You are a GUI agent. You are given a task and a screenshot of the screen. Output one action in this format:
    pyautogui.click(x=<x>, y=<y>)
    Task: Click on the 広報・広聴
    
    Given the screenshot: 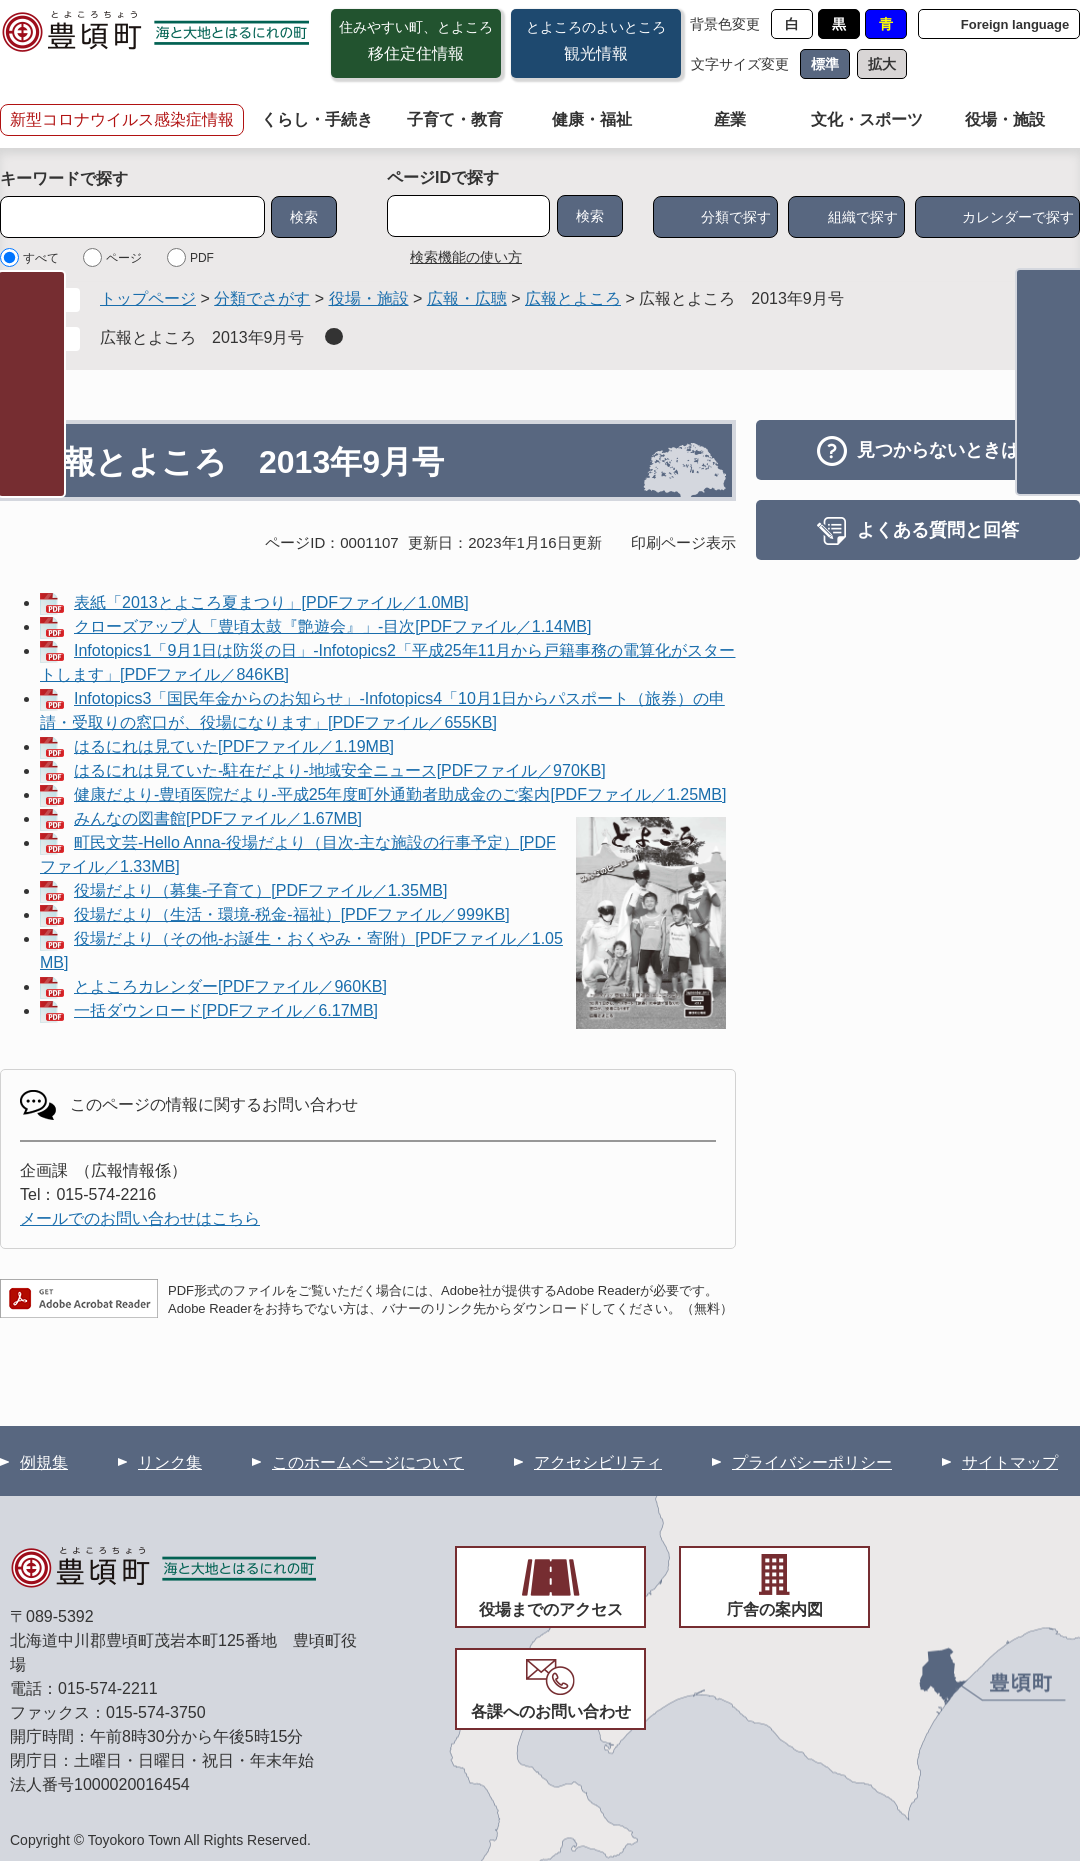 What is the action you would take?
    pyautogui.click(x=467, y=298)
    